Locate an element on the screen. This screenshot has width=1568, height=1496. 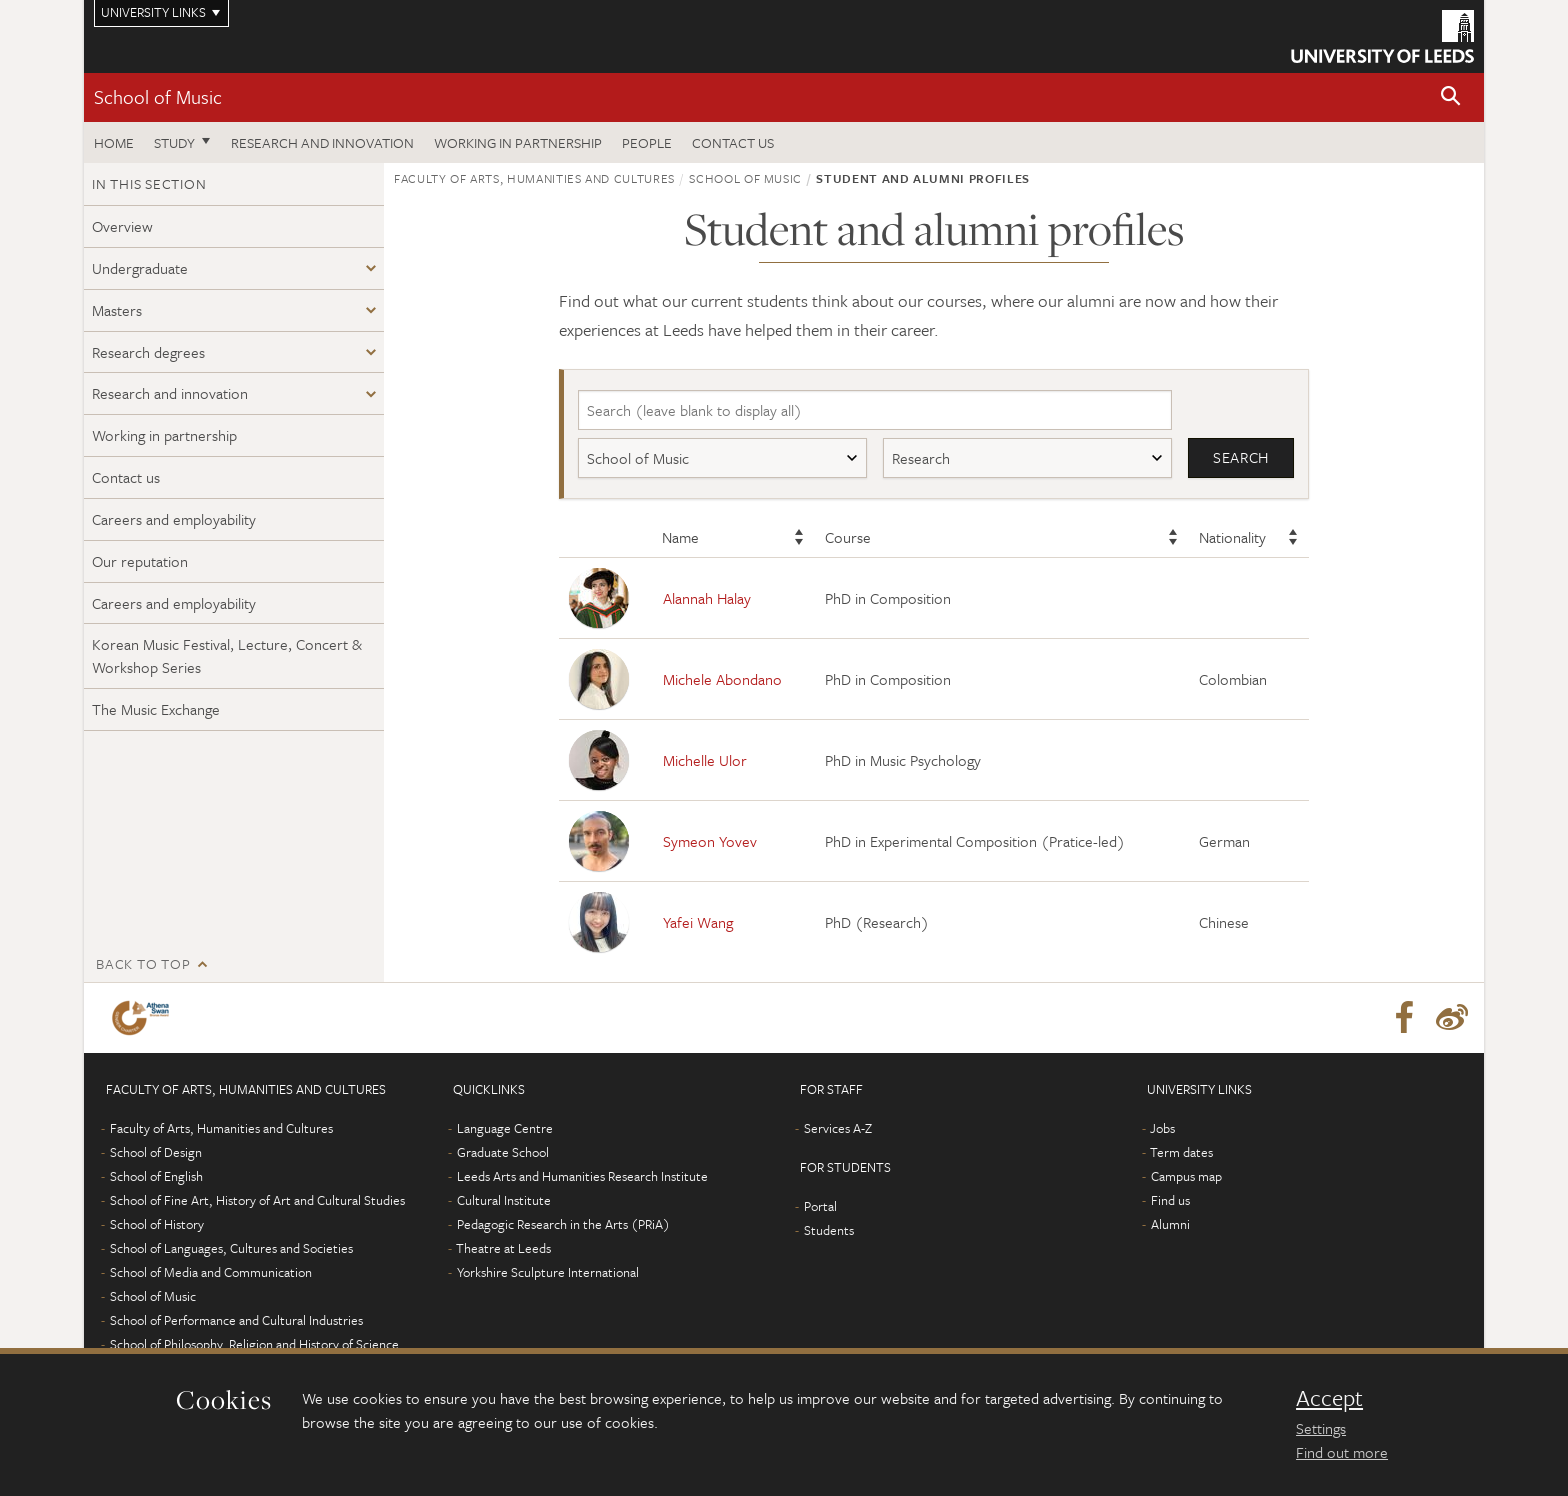
School of Performance and Cultural Industries is located at coordinates (236, 1321).